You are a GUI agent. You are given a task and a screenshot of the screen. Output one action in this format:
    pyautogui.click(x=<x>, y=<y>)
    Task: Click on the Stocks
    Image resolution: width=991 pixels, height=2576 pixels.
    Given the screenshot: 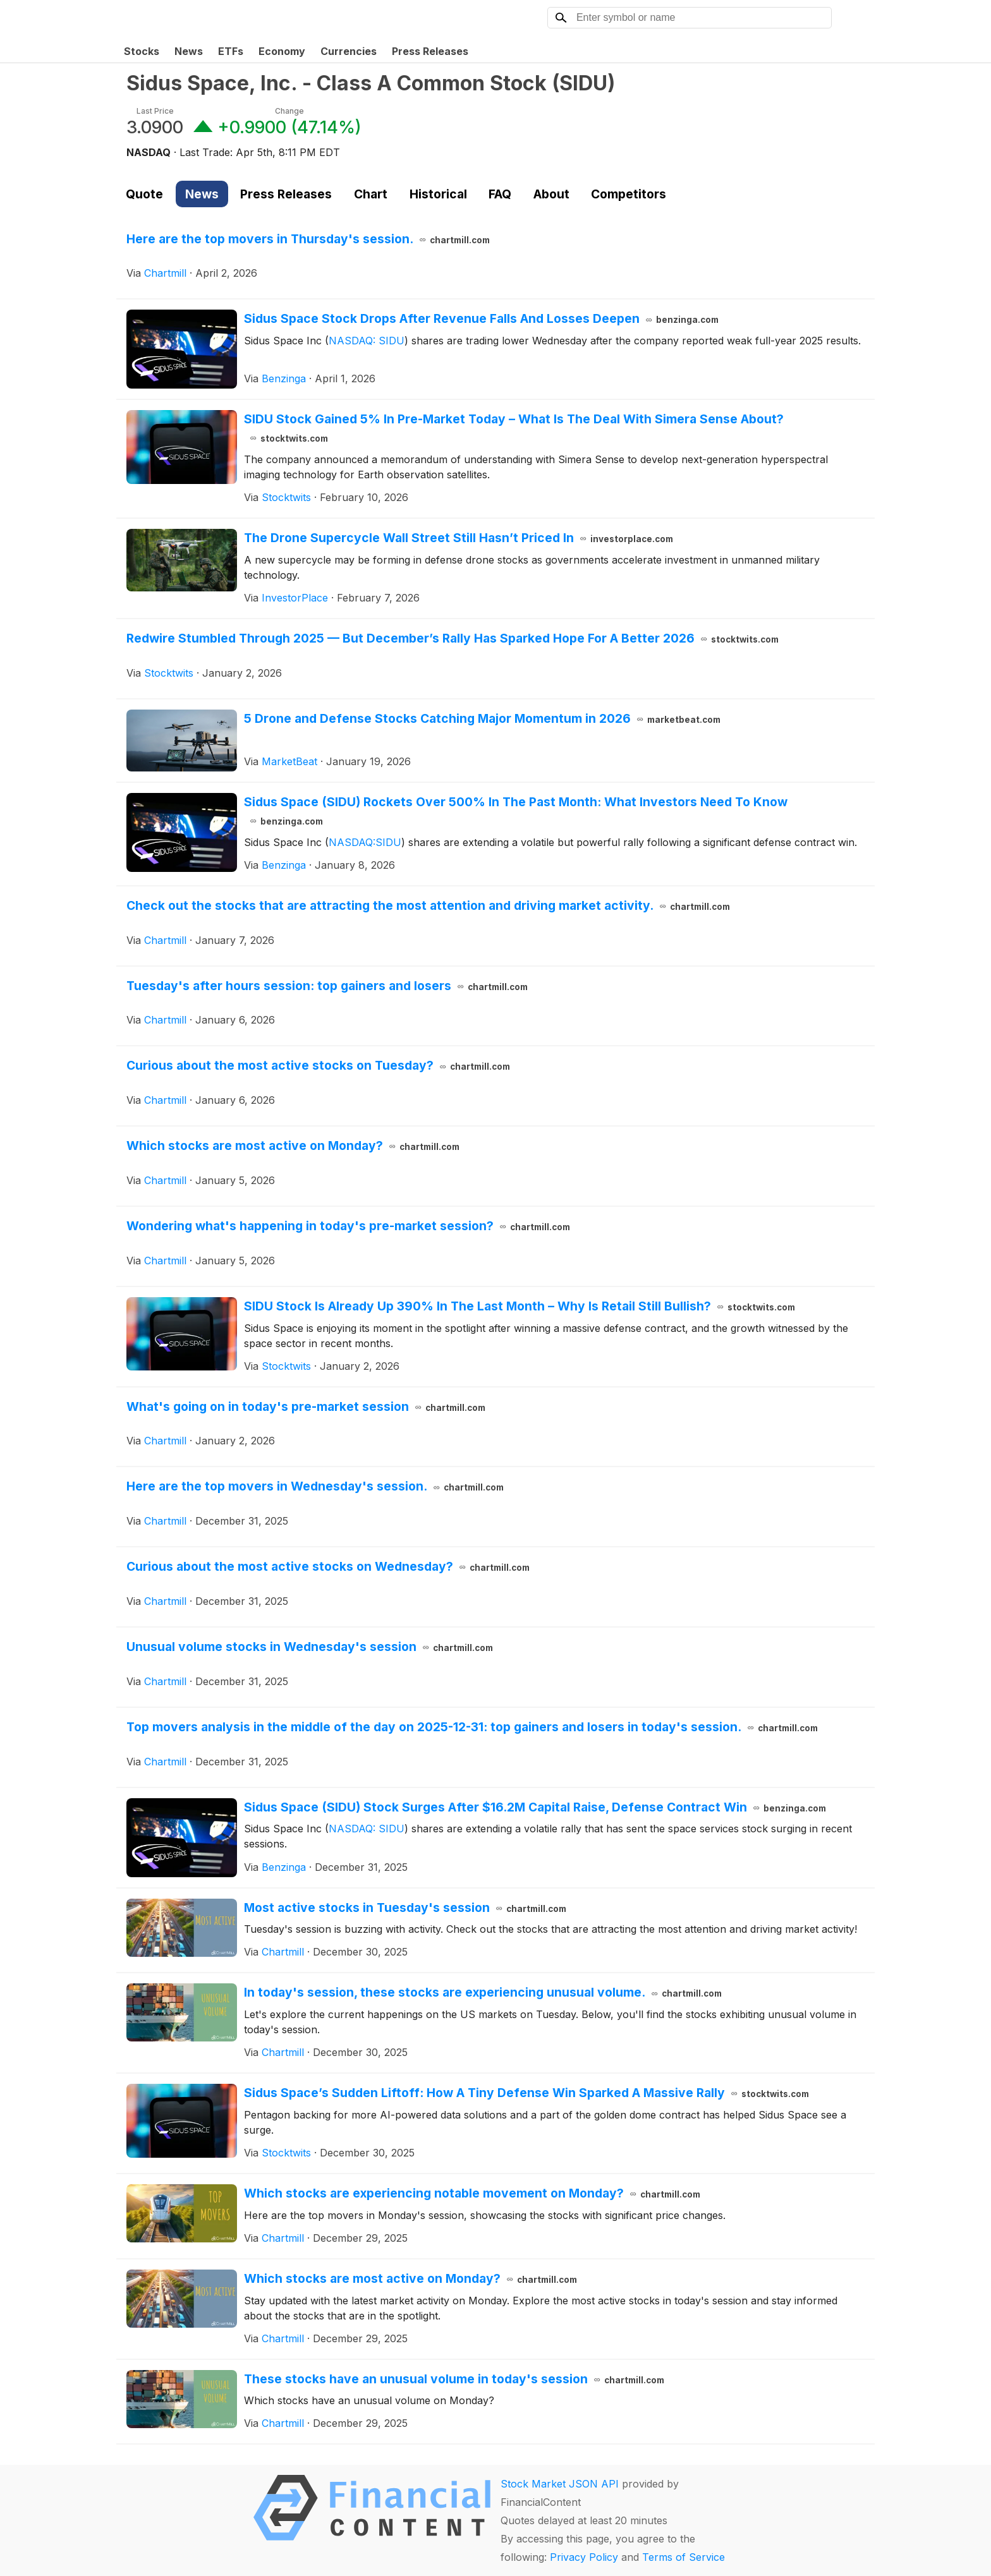 What is the action you would take?
    pyautogui.click(x=141, y=51)
    